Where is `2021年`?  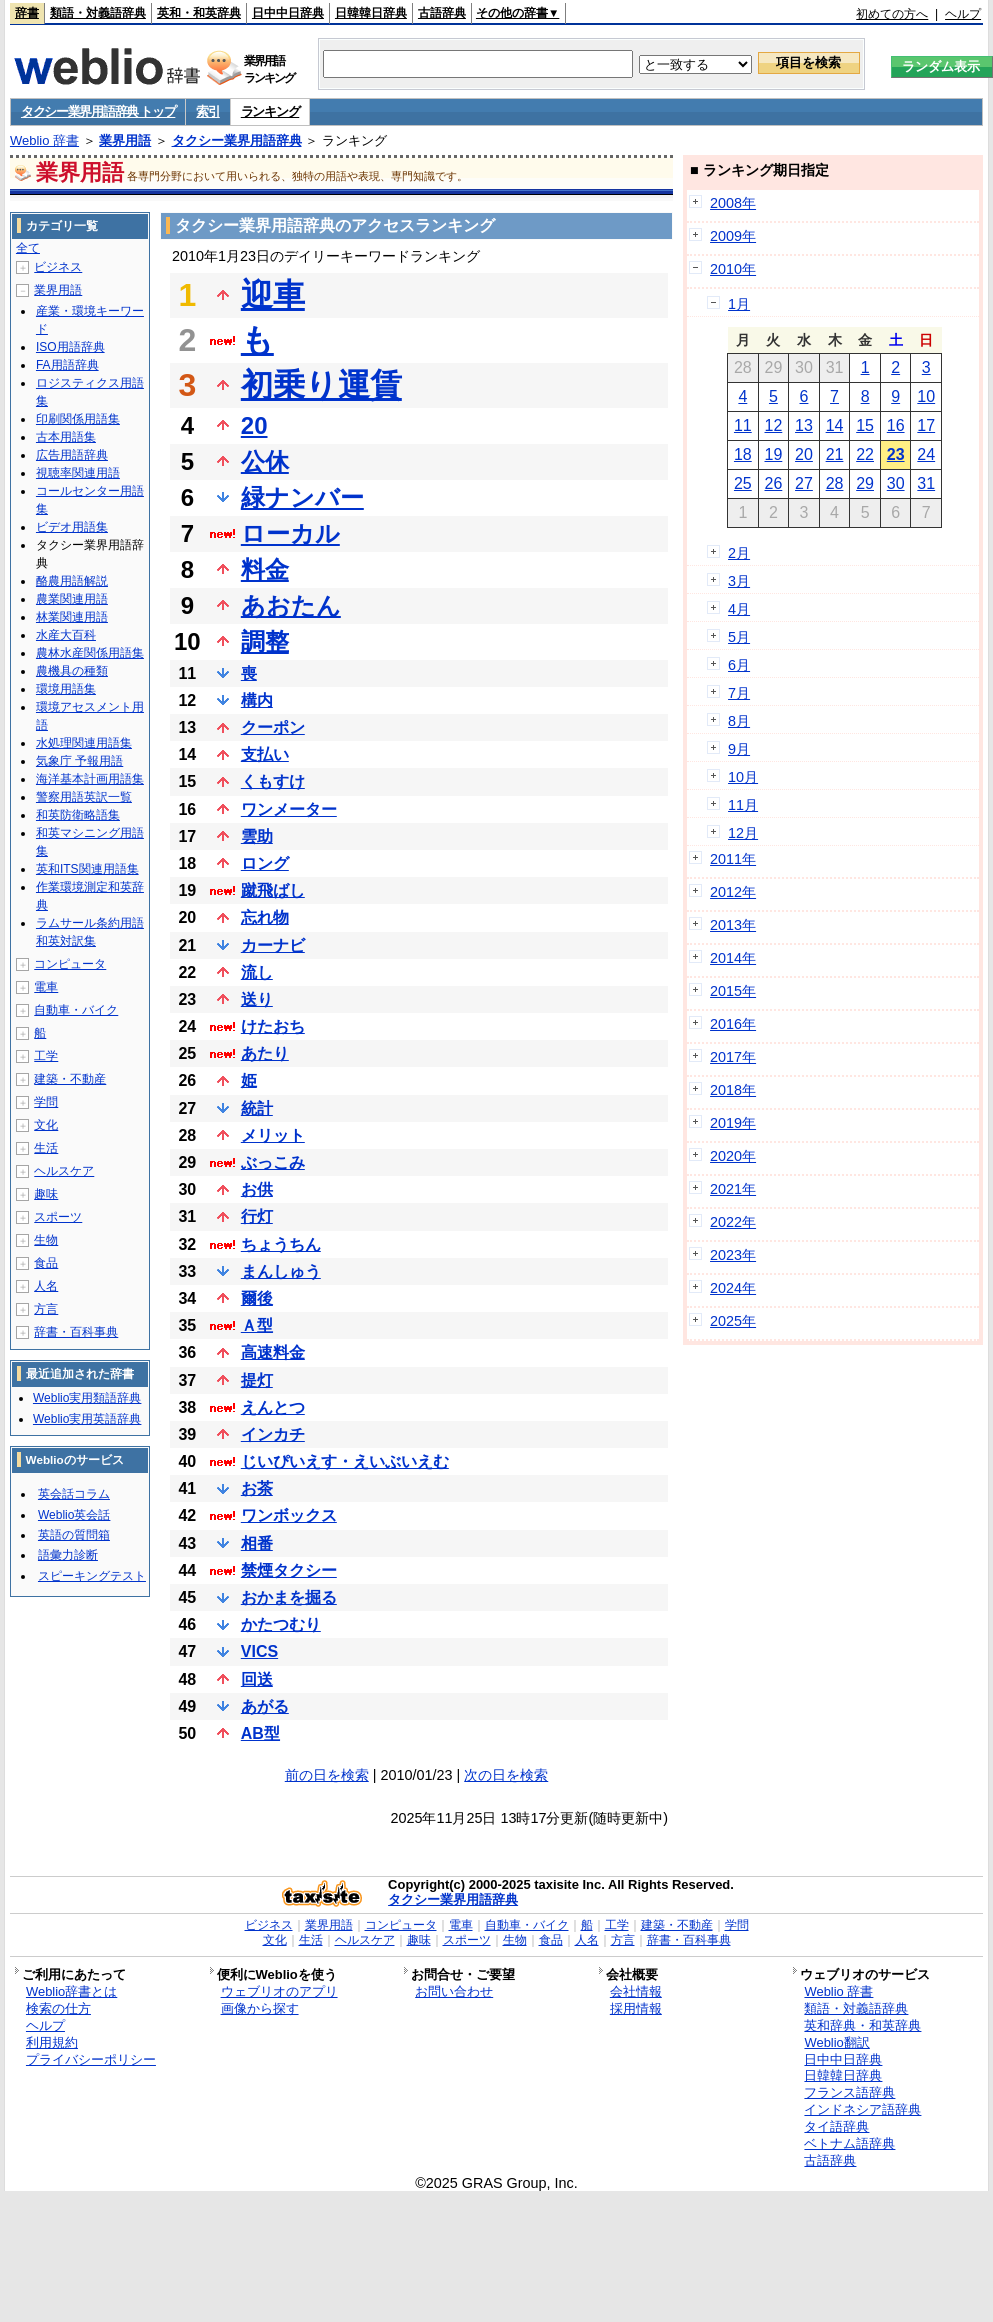
2021年 is located at coordinates (733, 1189).